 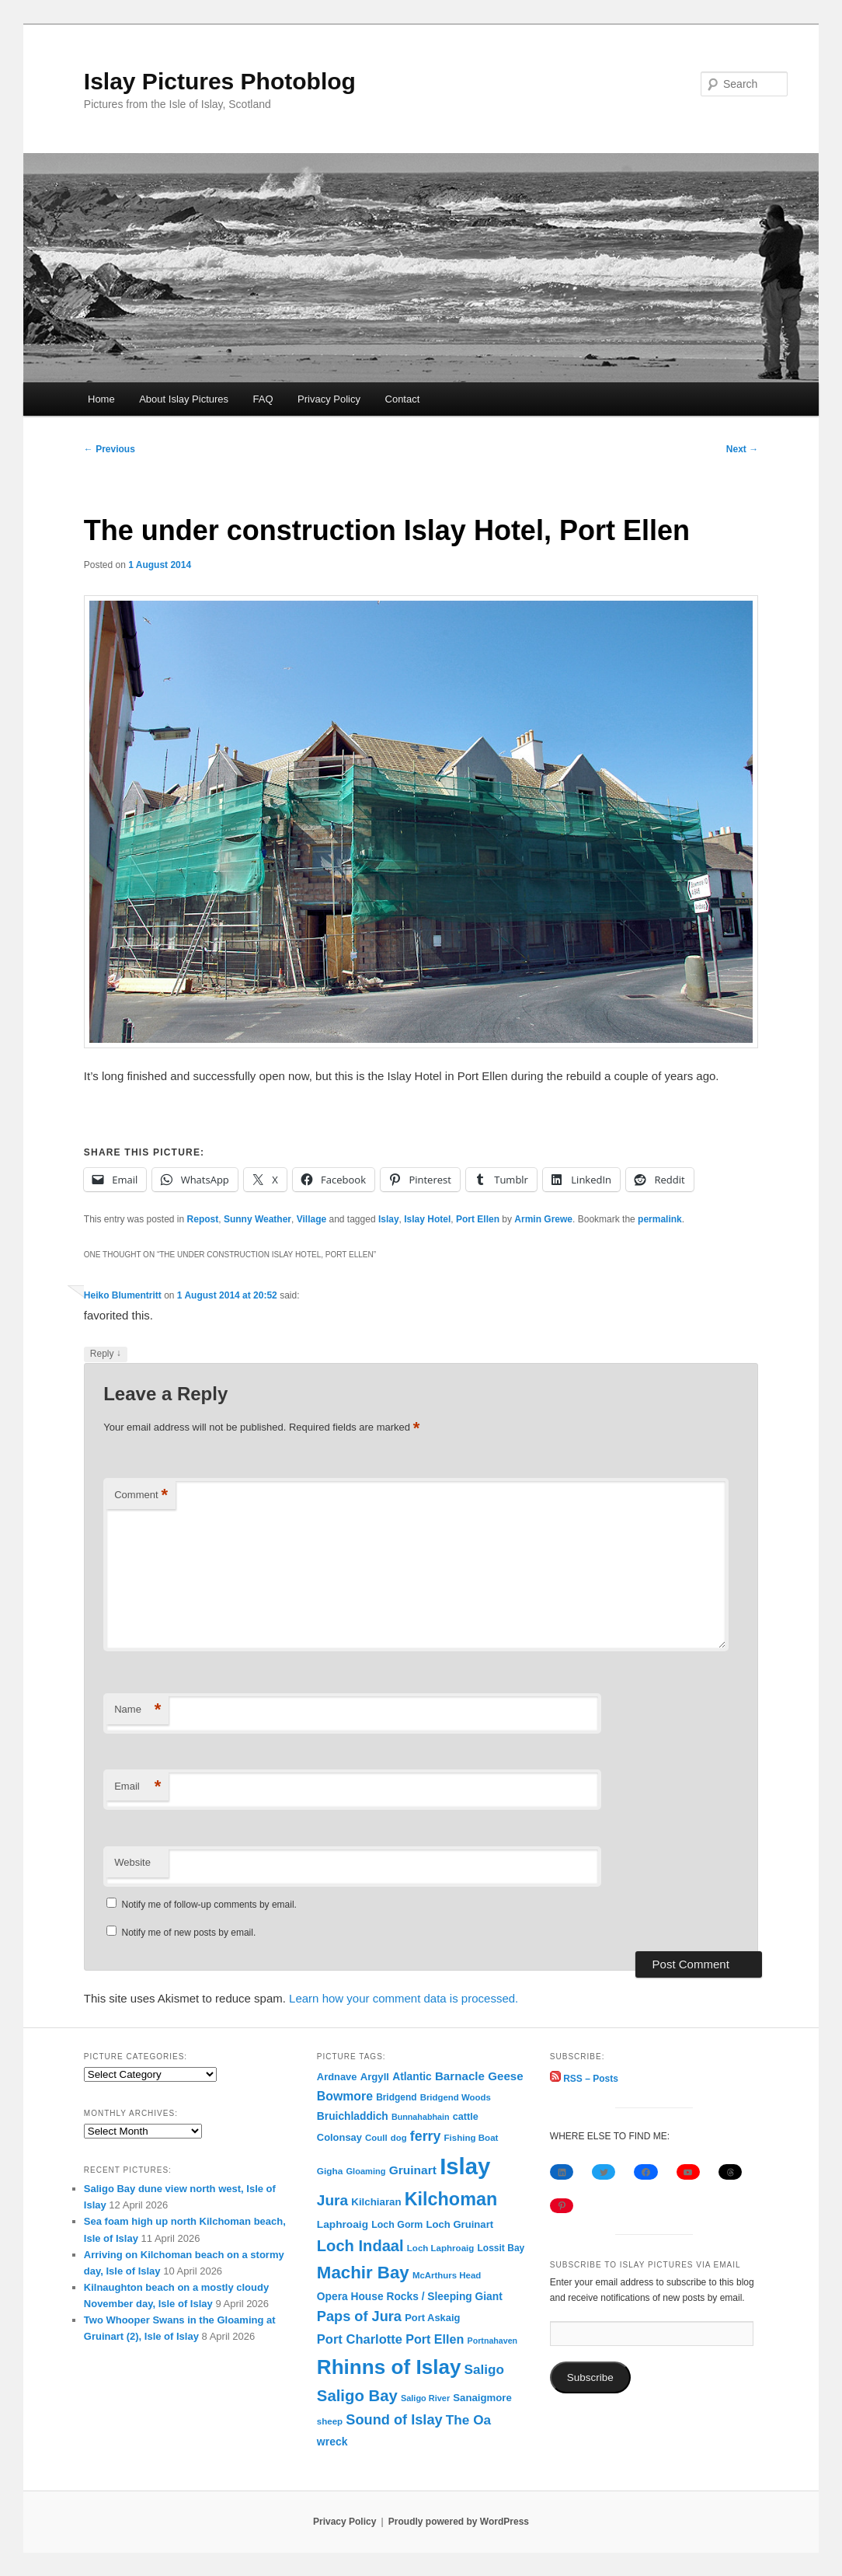 What do you see at coordinates (345, 2096) in the screenshot?
I see `Bowmore [Bowmore (193 items)]` at bounding box center [345, 2096].